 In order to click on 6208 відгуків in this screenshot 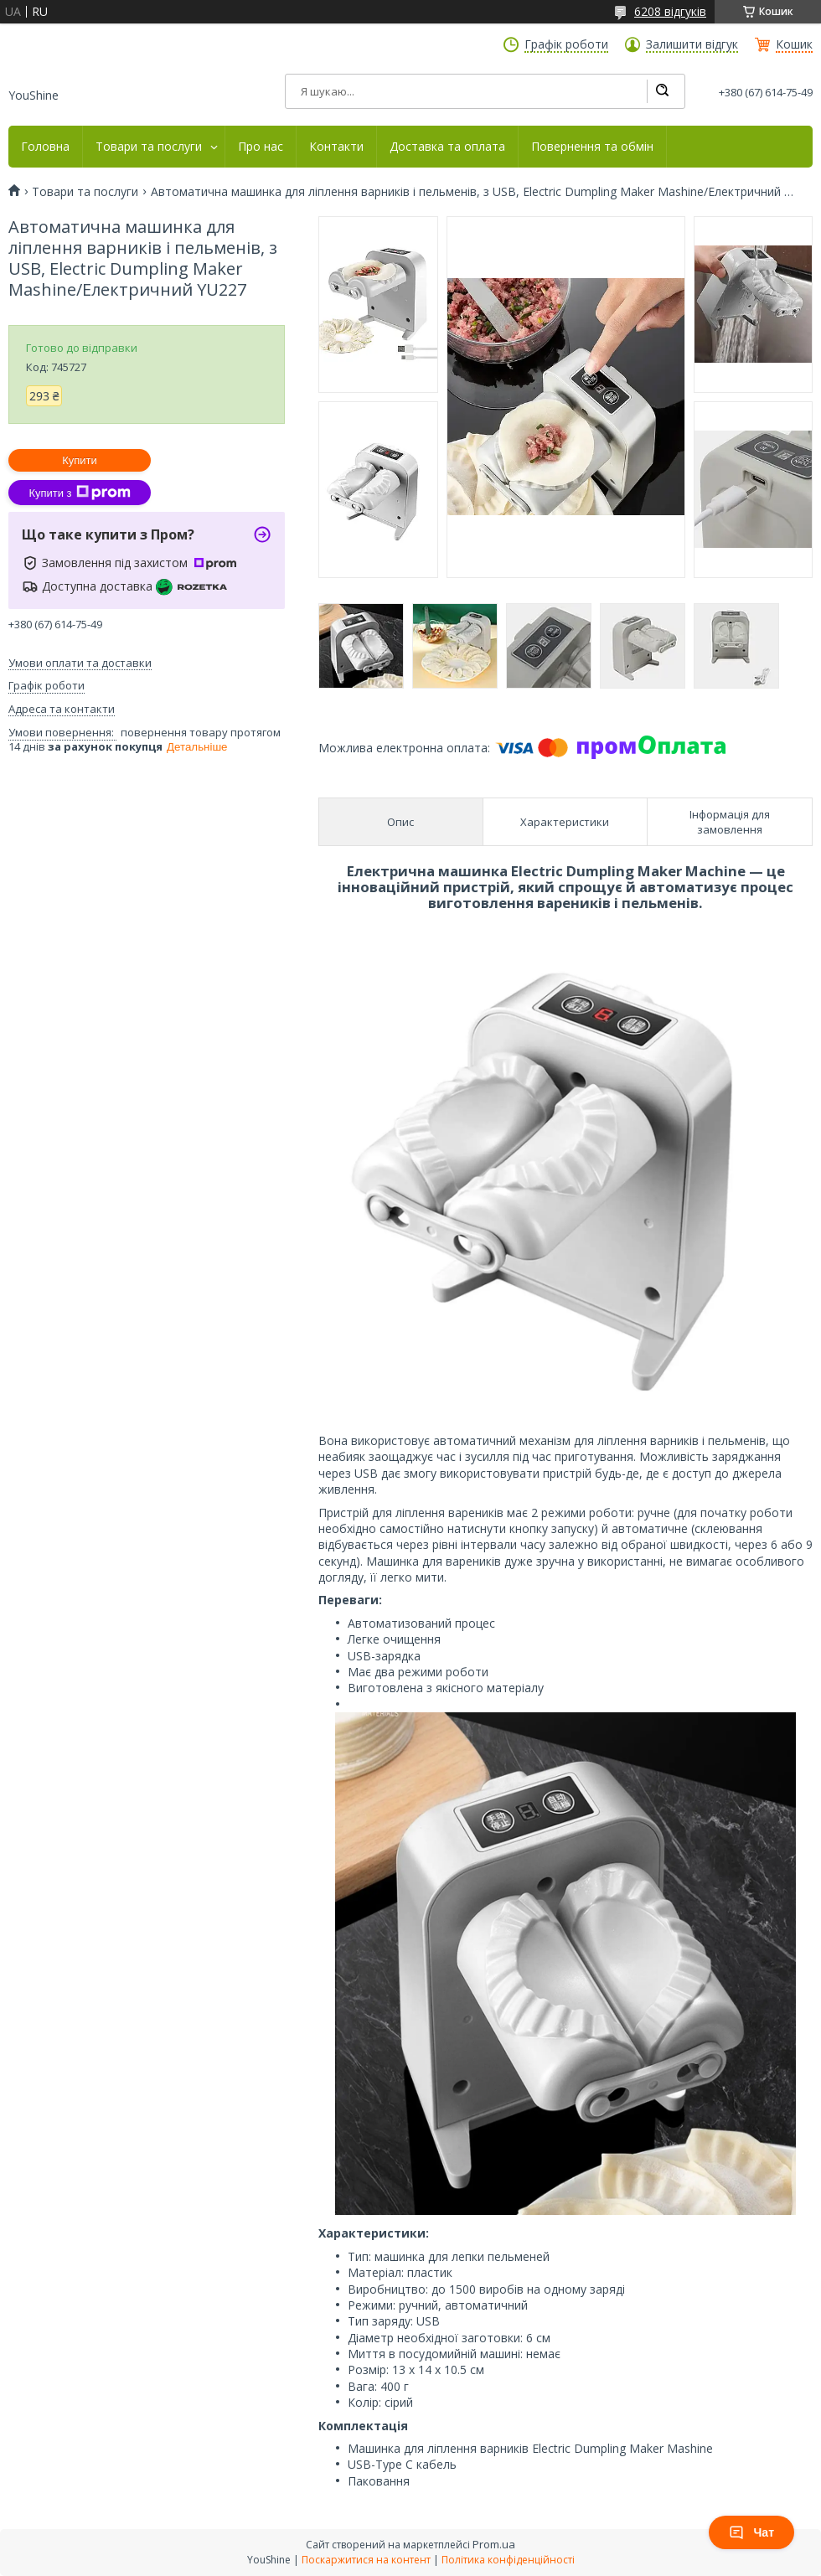, I will do `click(670, 11)`.